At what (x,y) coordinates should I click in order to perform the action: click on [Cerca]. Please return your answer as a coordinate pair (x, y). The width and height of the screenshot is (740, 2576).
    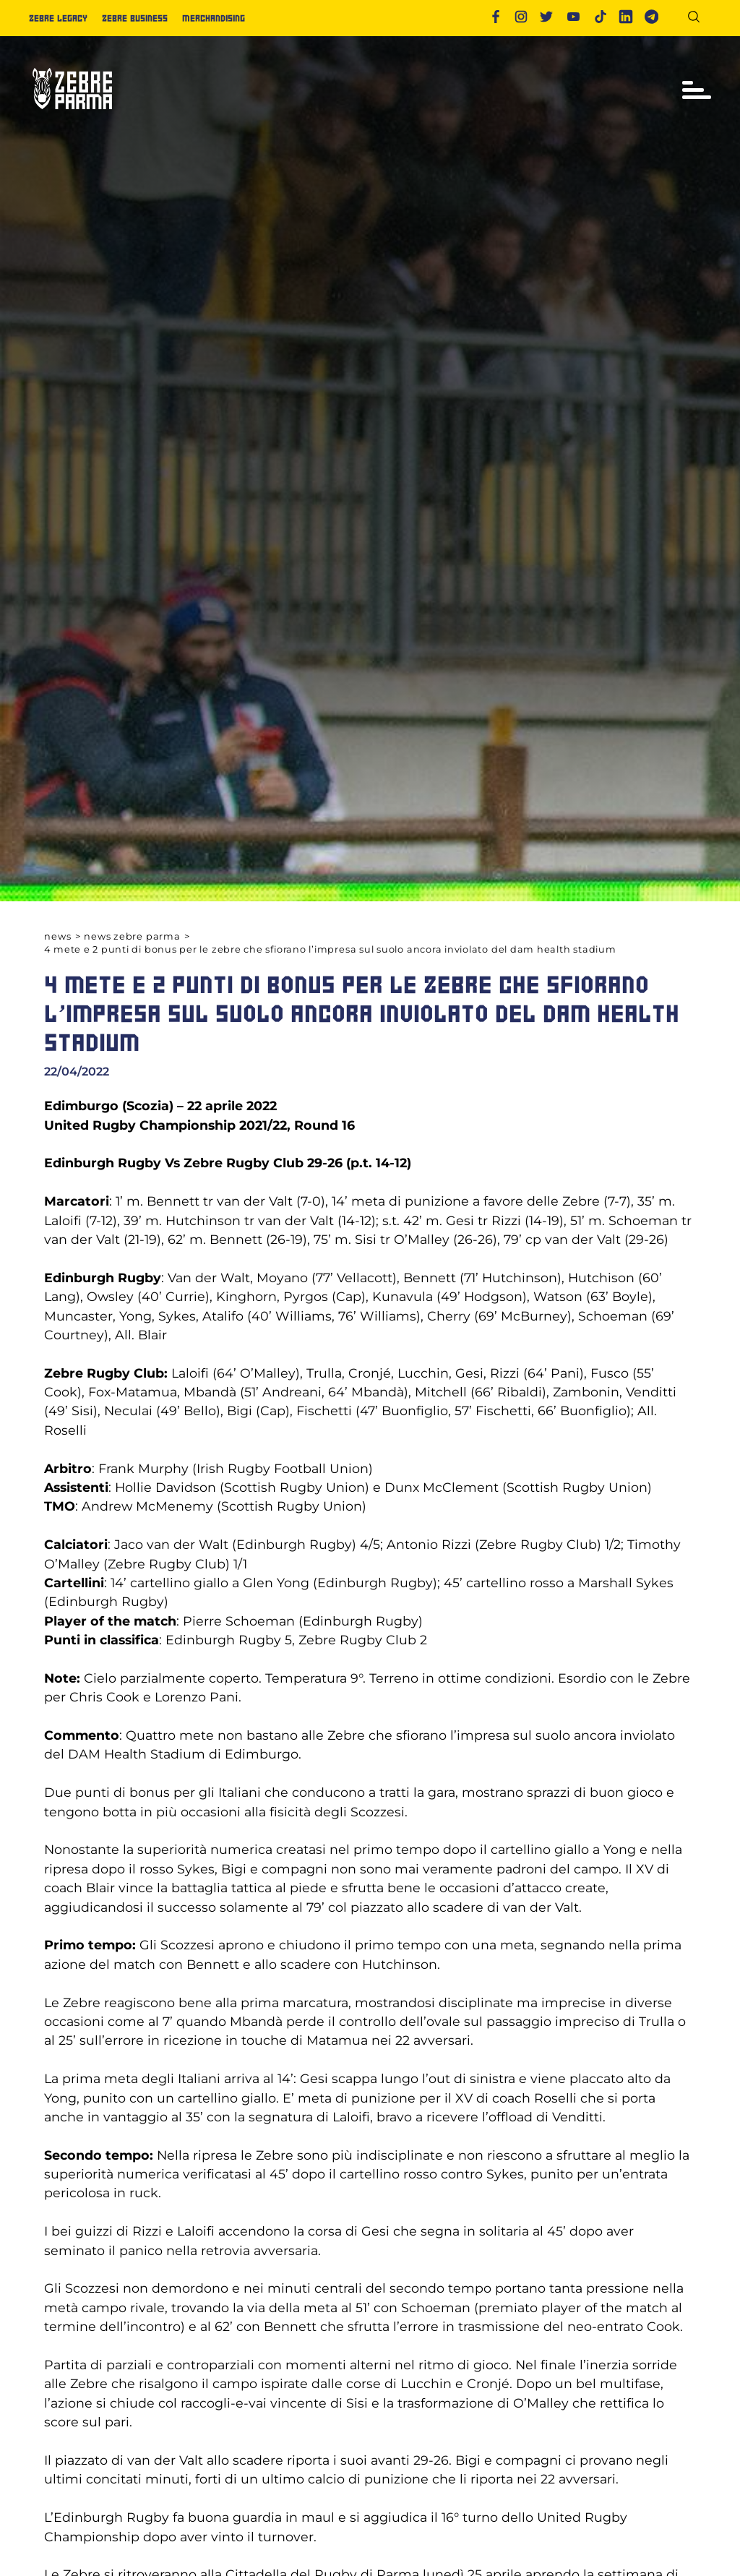
    Looking at the image, I should click on (699, 19).